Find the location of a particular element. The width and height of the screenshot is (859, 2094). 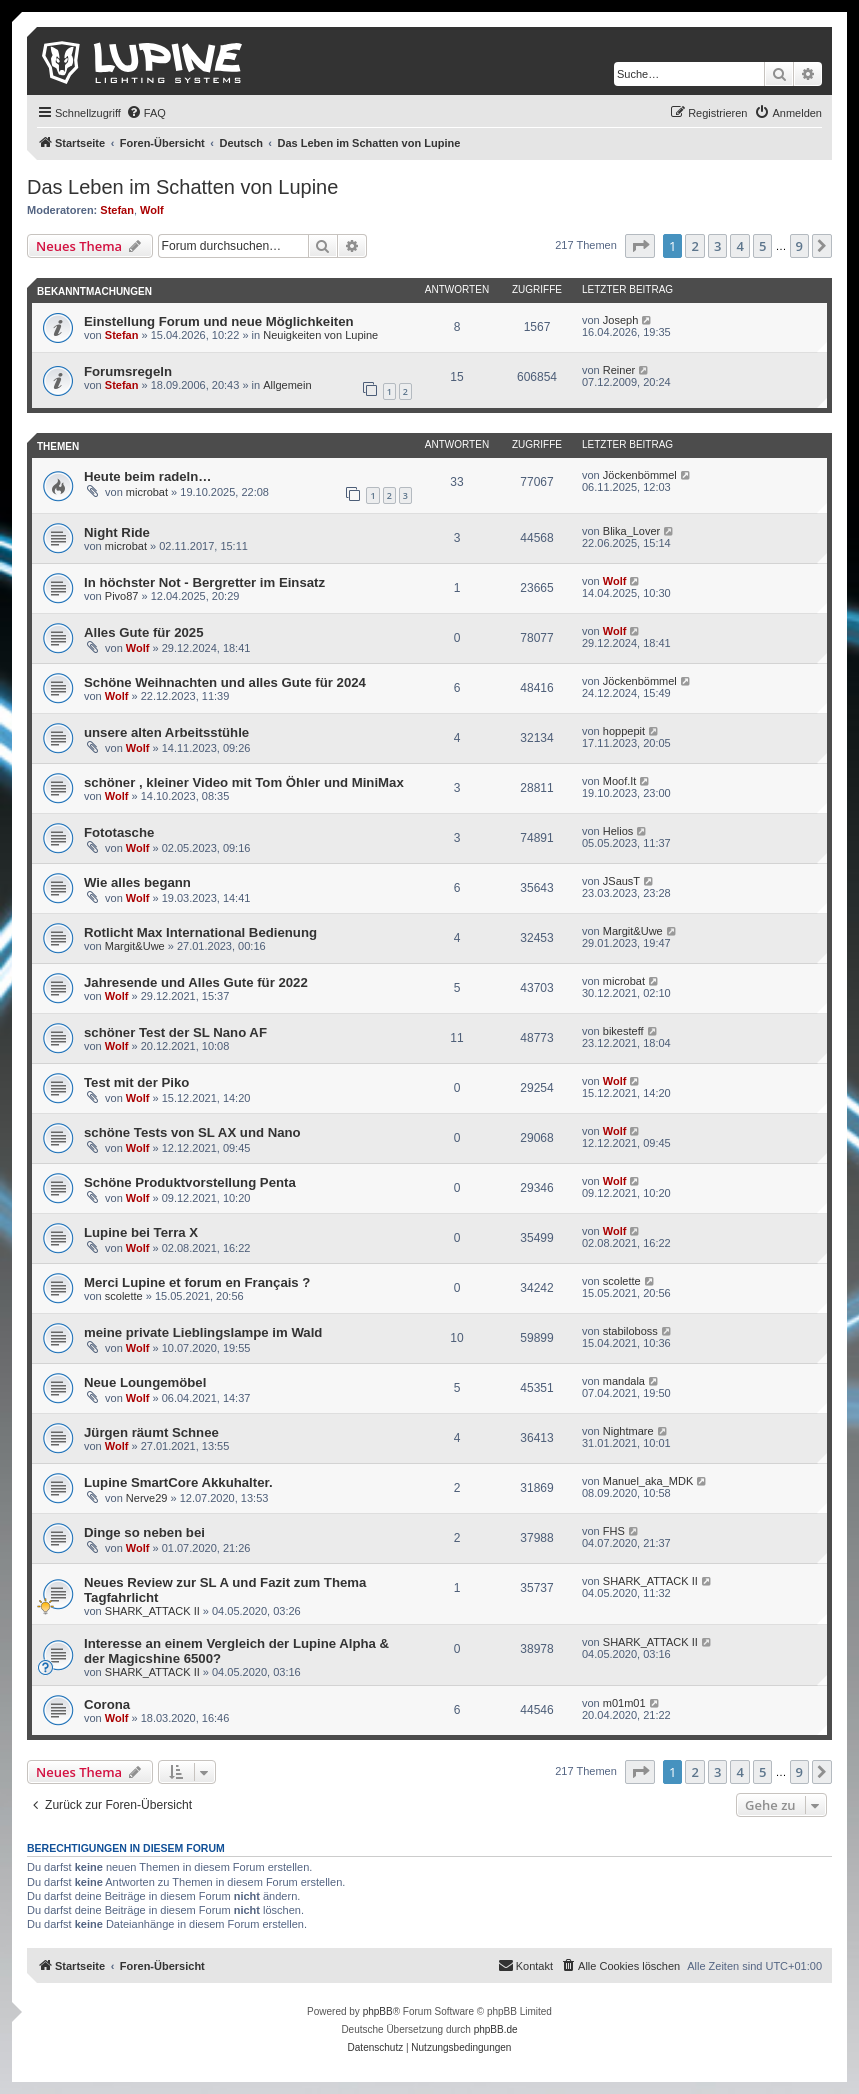

JSausT is located at coordinates (621, 881).